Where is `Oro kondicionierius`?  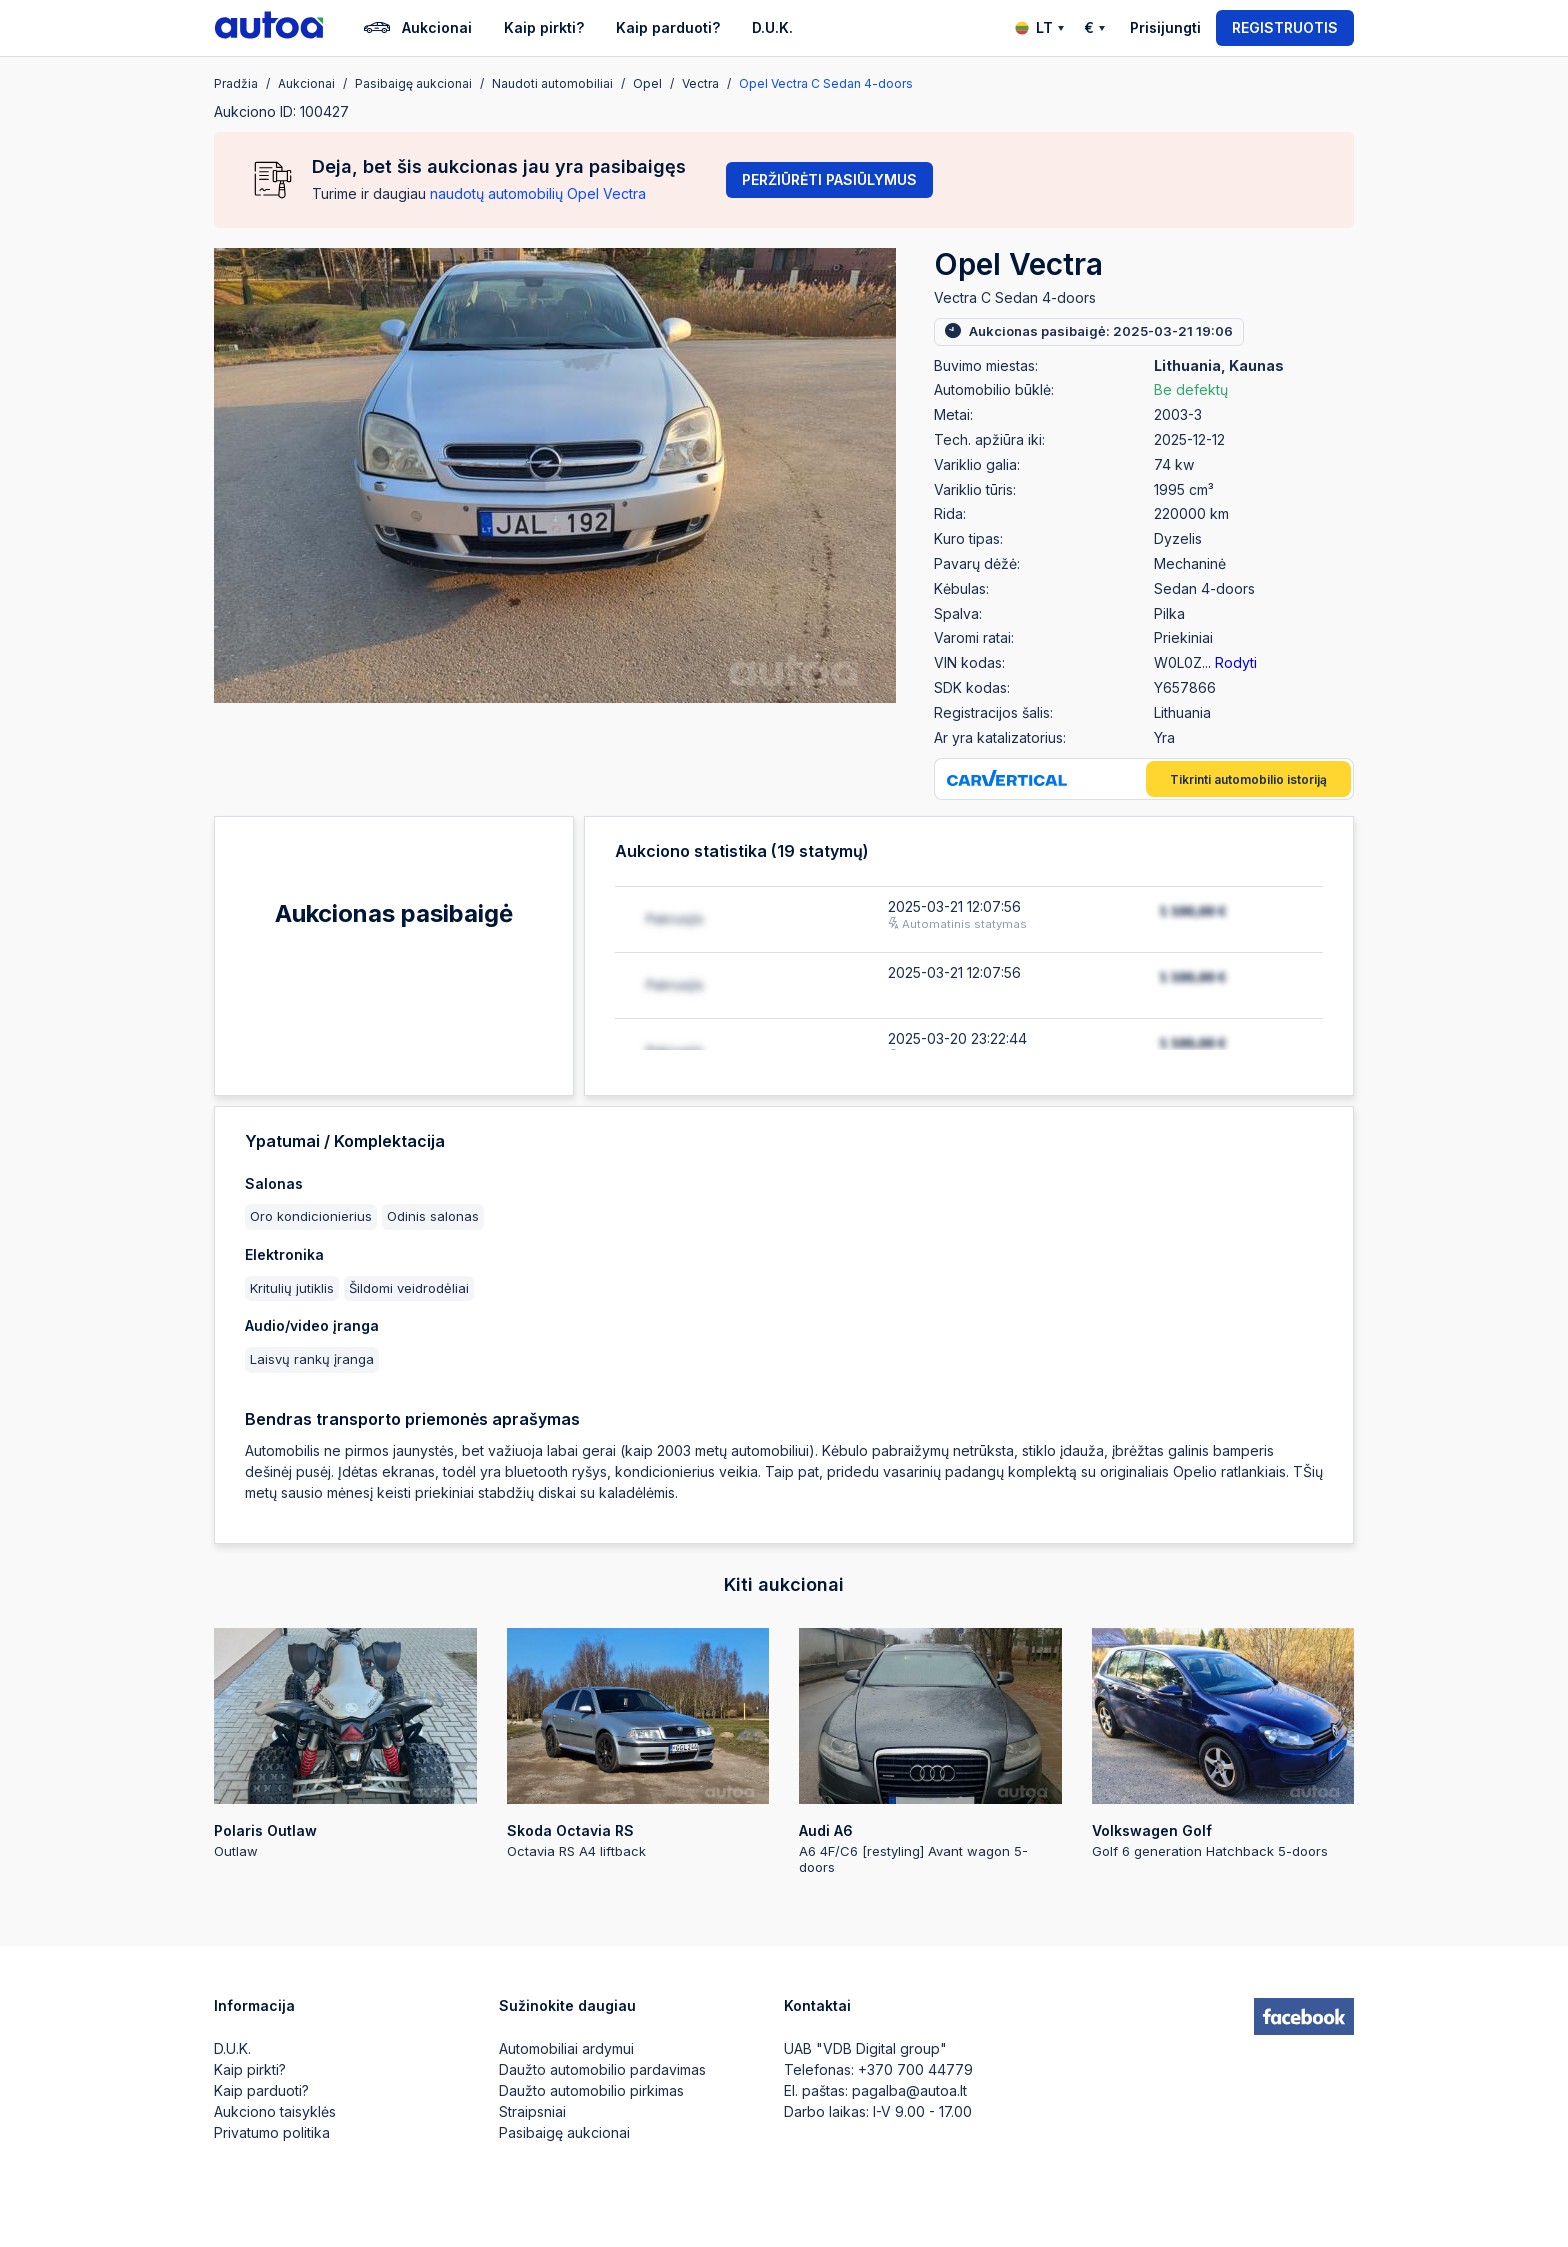
Oro kondicionierius is located at coordinates (311, 1216).